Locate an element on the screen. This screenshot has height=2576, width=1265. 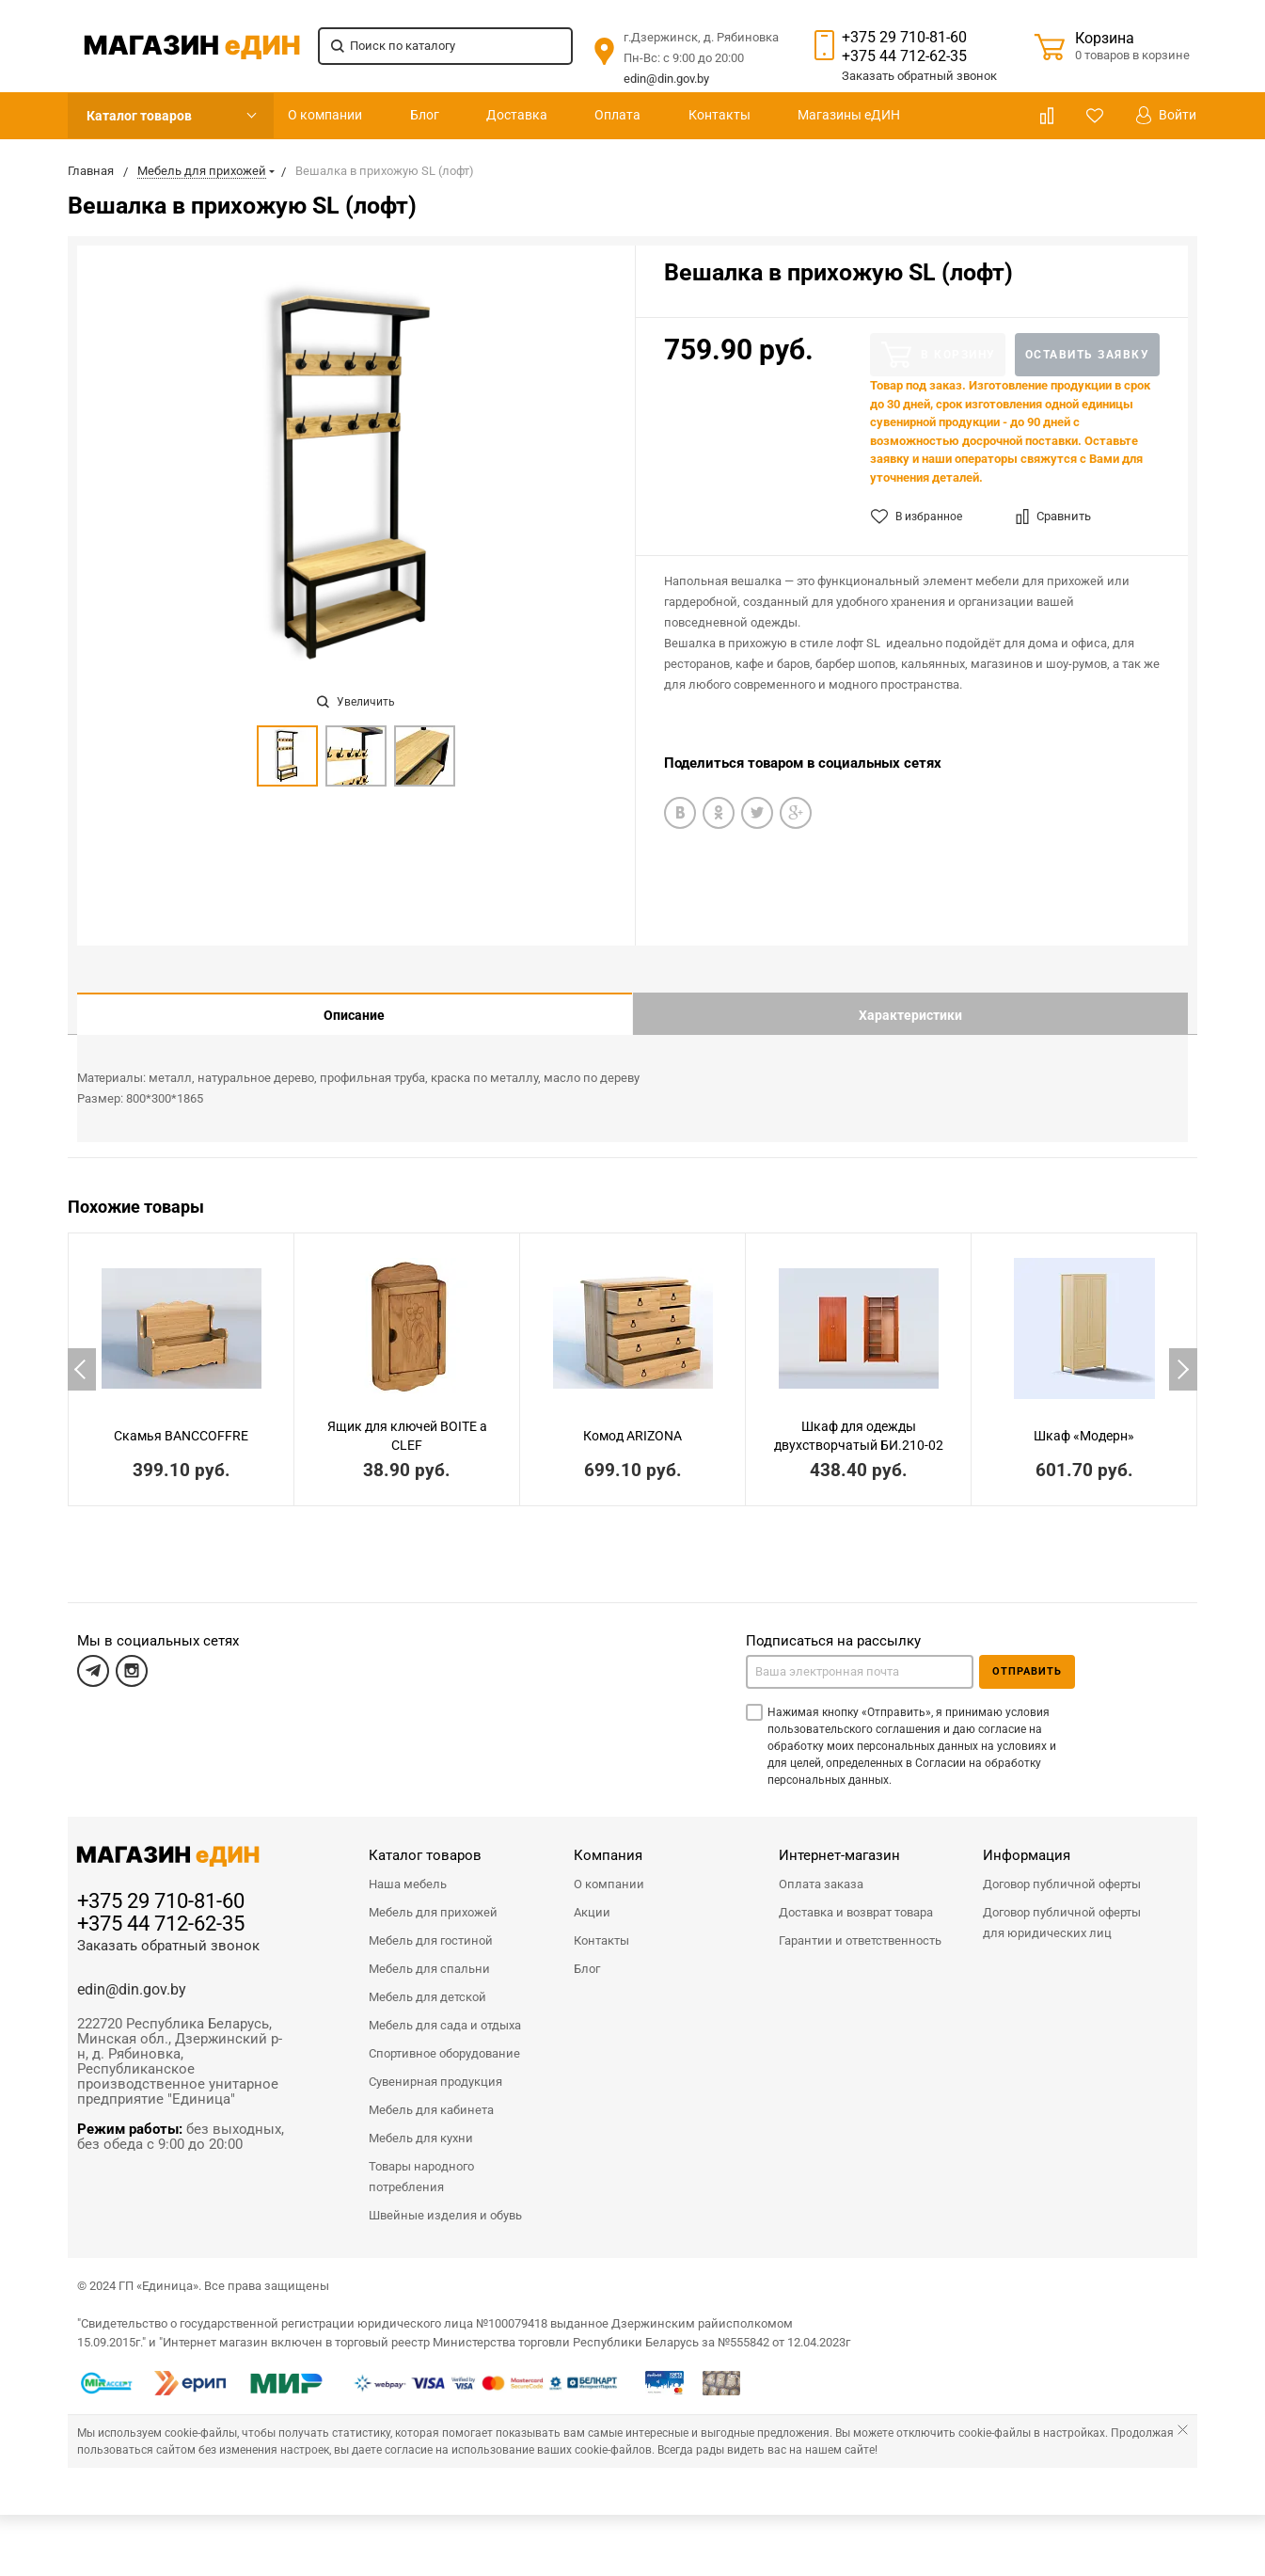
edin@din.gov.by is located at coordinates (666, 79).